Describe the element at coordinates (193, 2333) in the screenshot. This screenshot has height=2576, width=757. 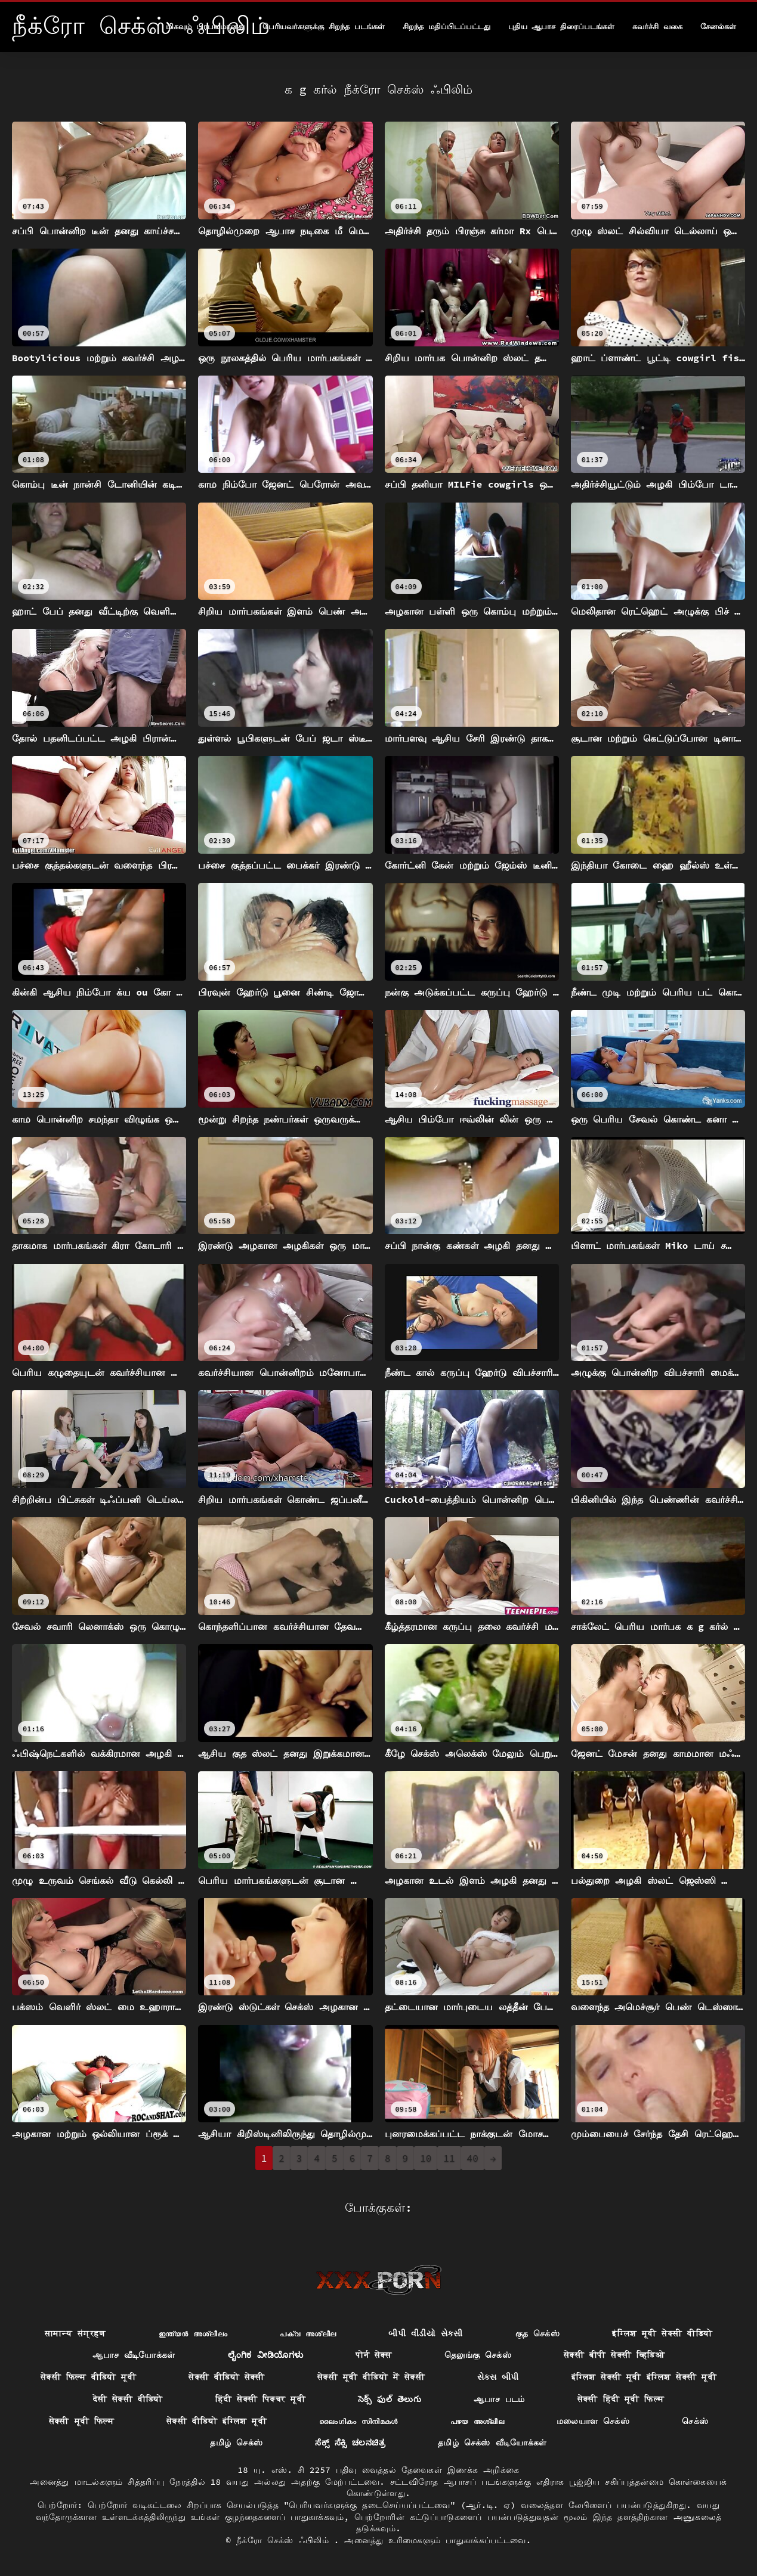
I see `ഇന്ത്യൻ അശ്ലീലം` at that location.